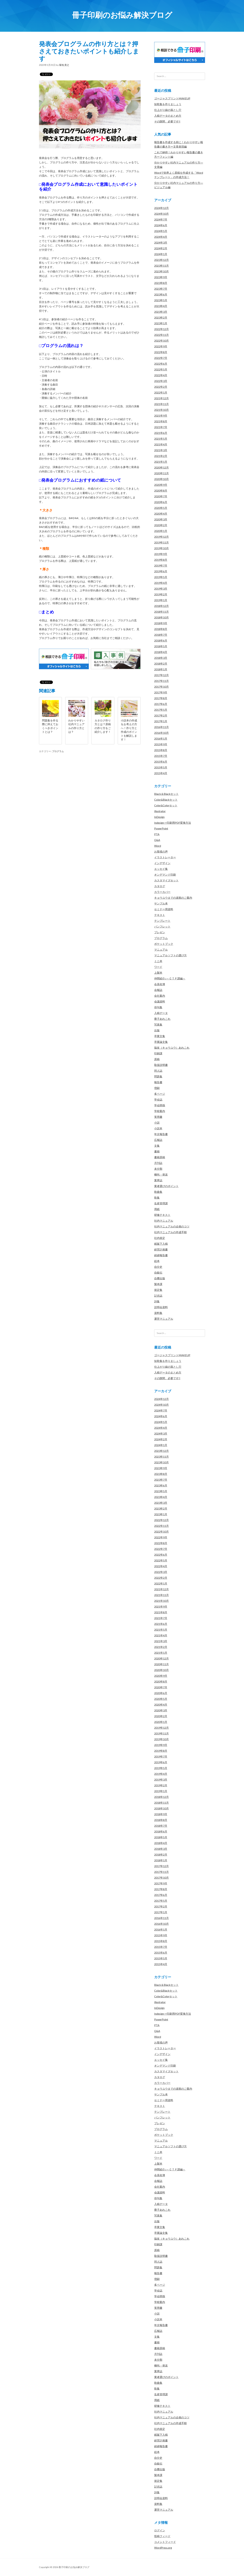 The height and width of the screenshot is (2576, 244). Describe the element at coordinates (160, 248) in the screenshot. I see `2024年2月` at that location.